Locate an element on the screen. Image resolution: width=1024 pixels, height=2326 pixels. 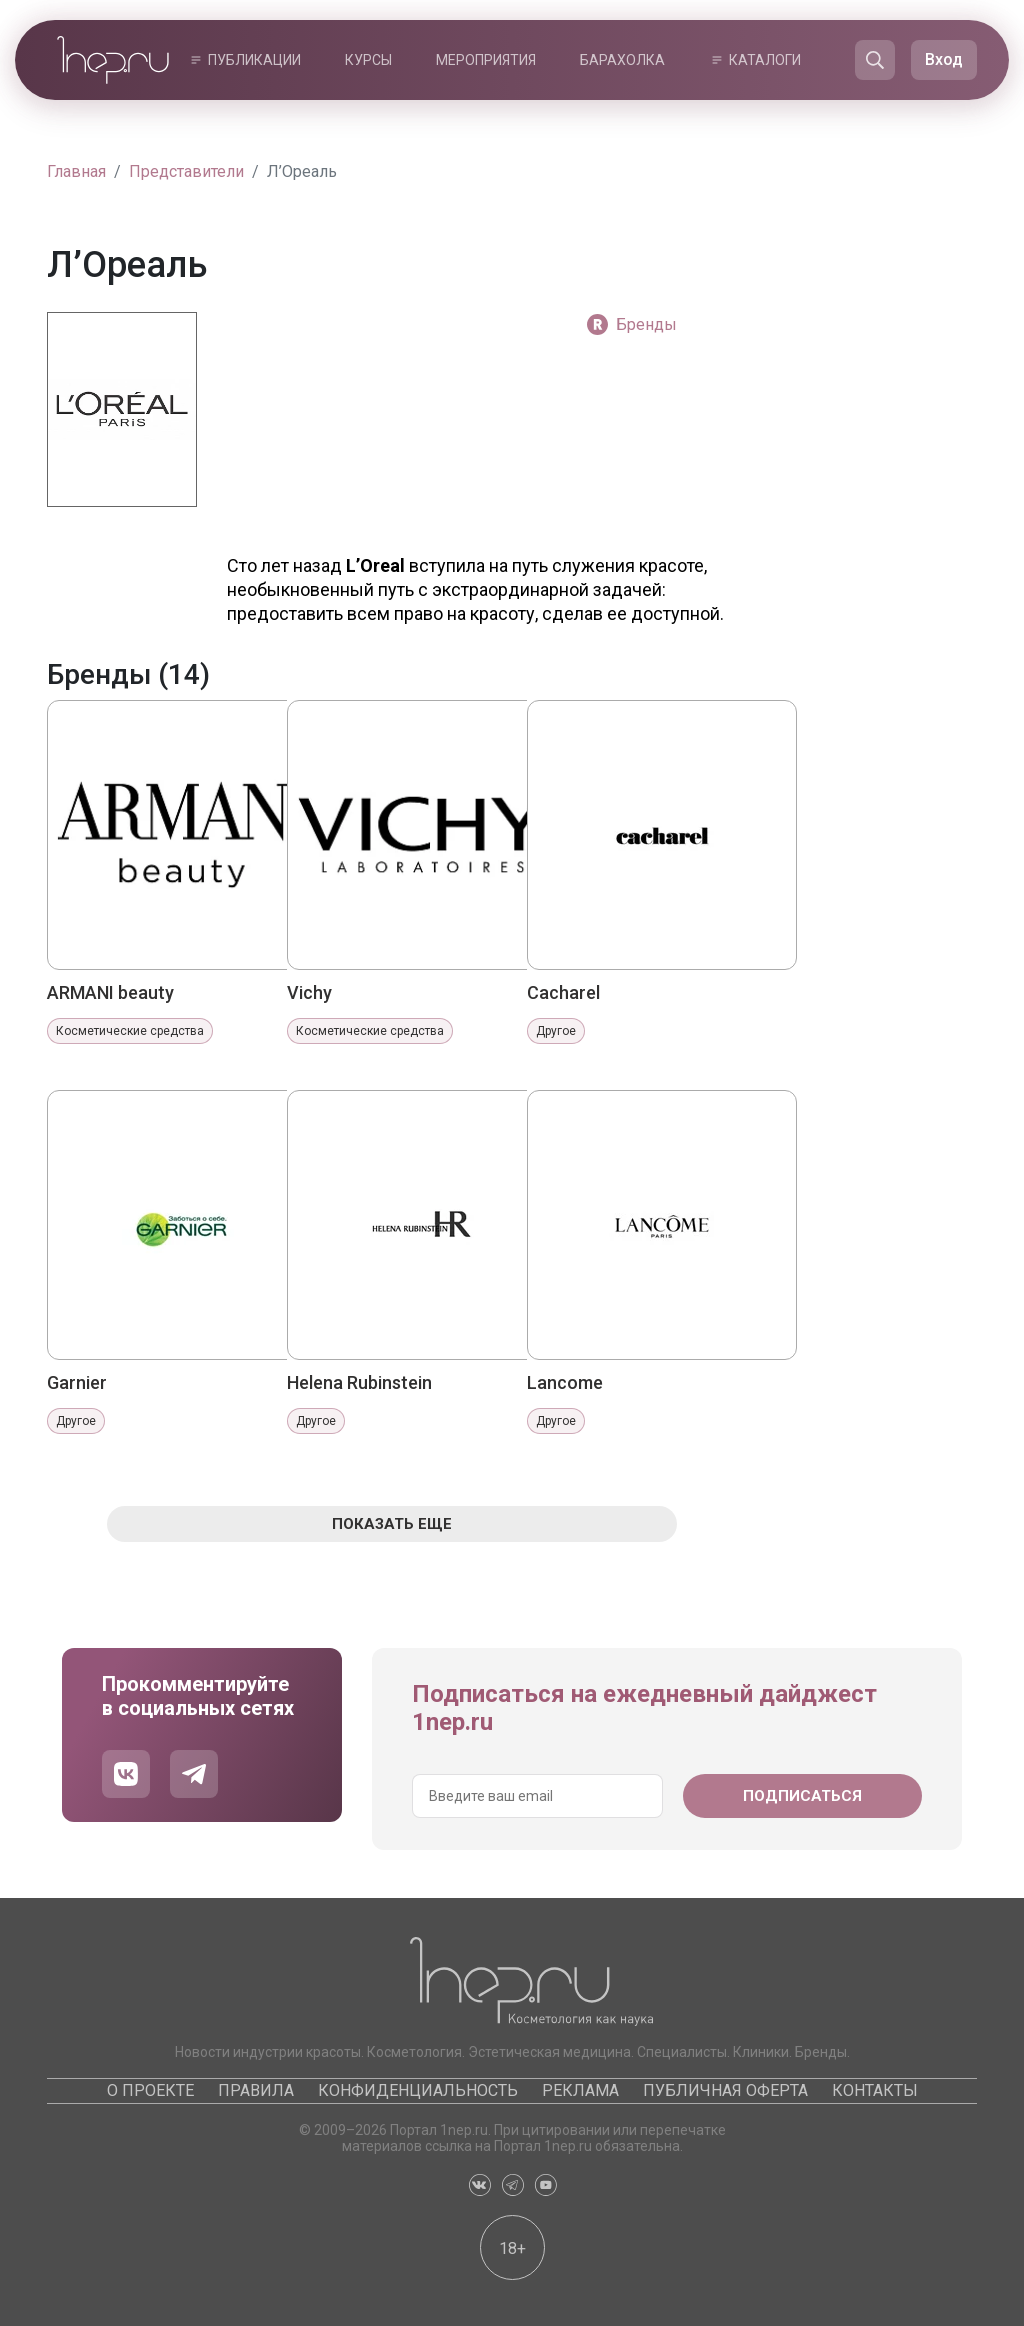
Garnier is located at coordinates (77, 1382).